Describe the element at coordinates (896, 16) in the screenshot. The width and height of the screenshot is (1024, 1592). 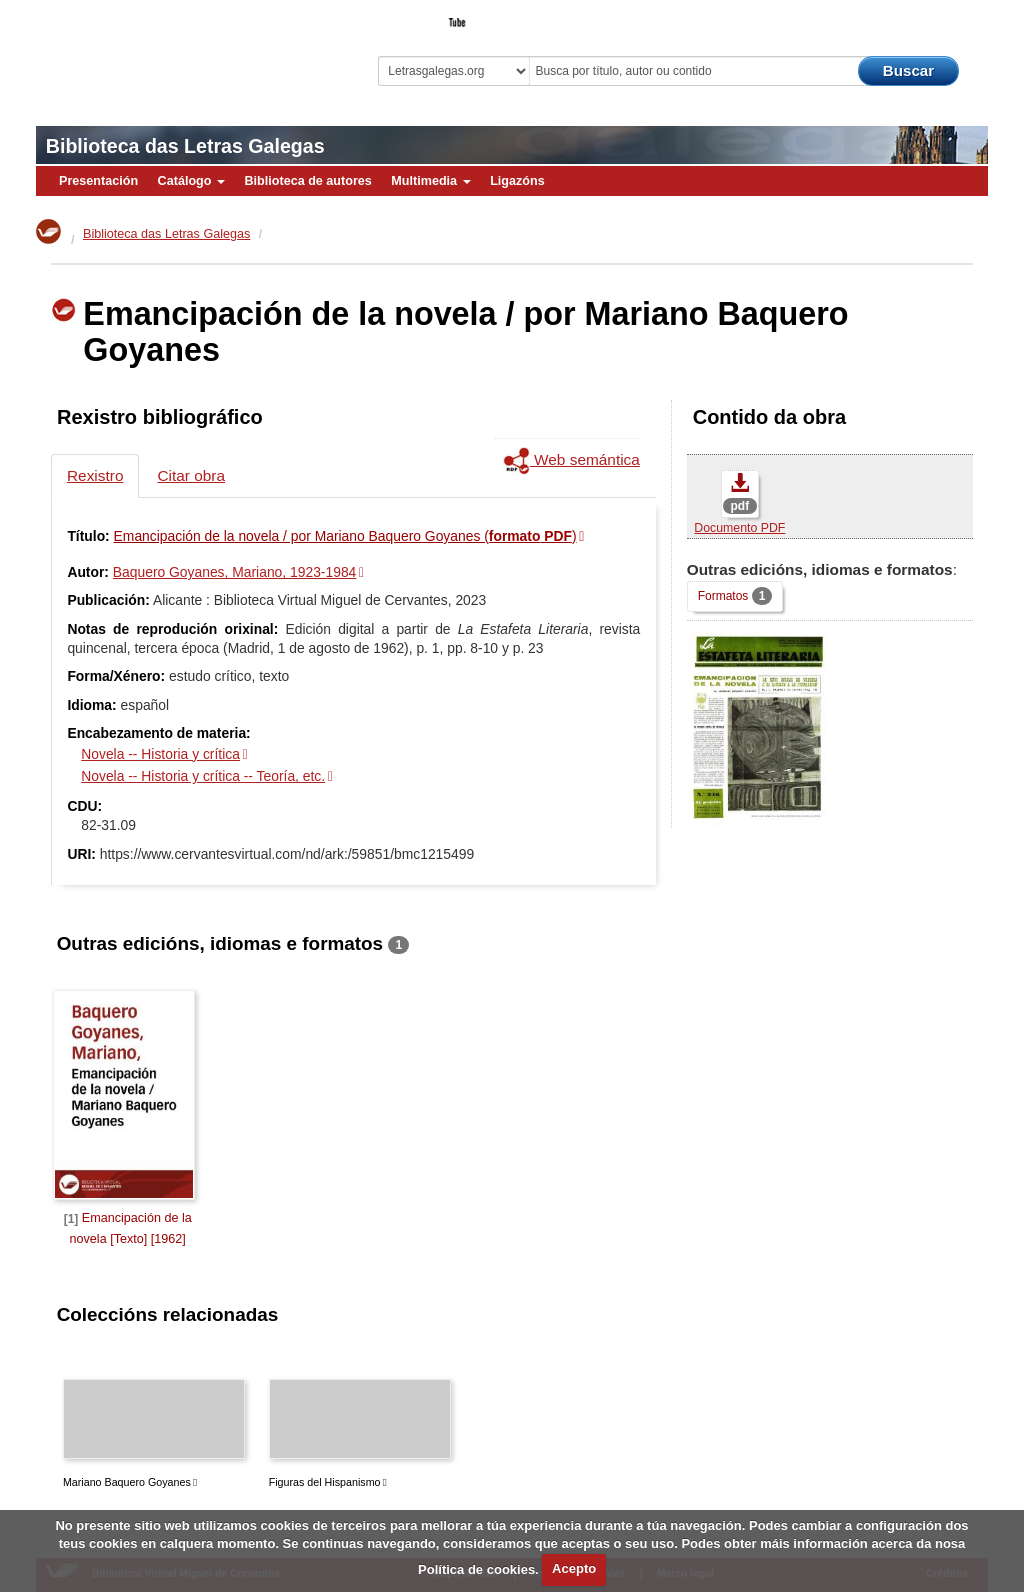
I see `O Bibliotecario` at that location.